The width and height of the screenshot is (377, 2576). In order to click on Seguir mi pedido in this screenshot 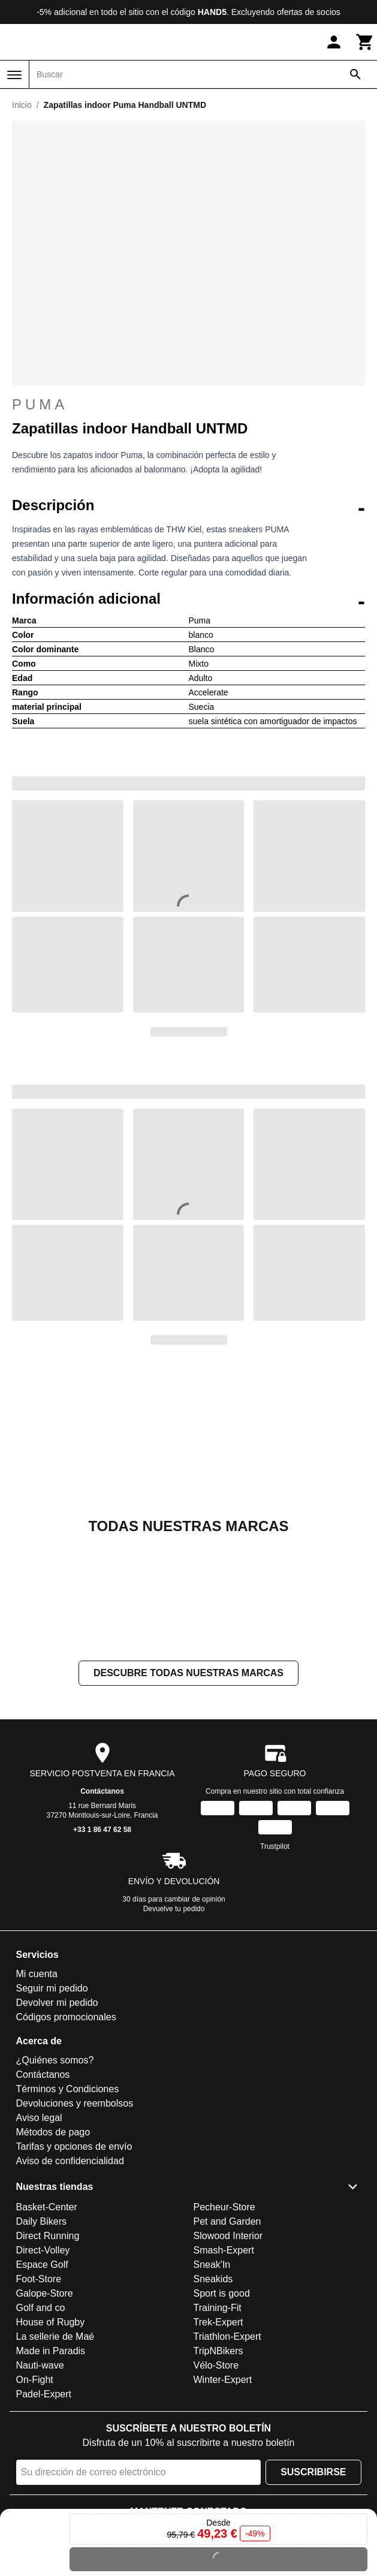, I will do `click(52, 1989)`.